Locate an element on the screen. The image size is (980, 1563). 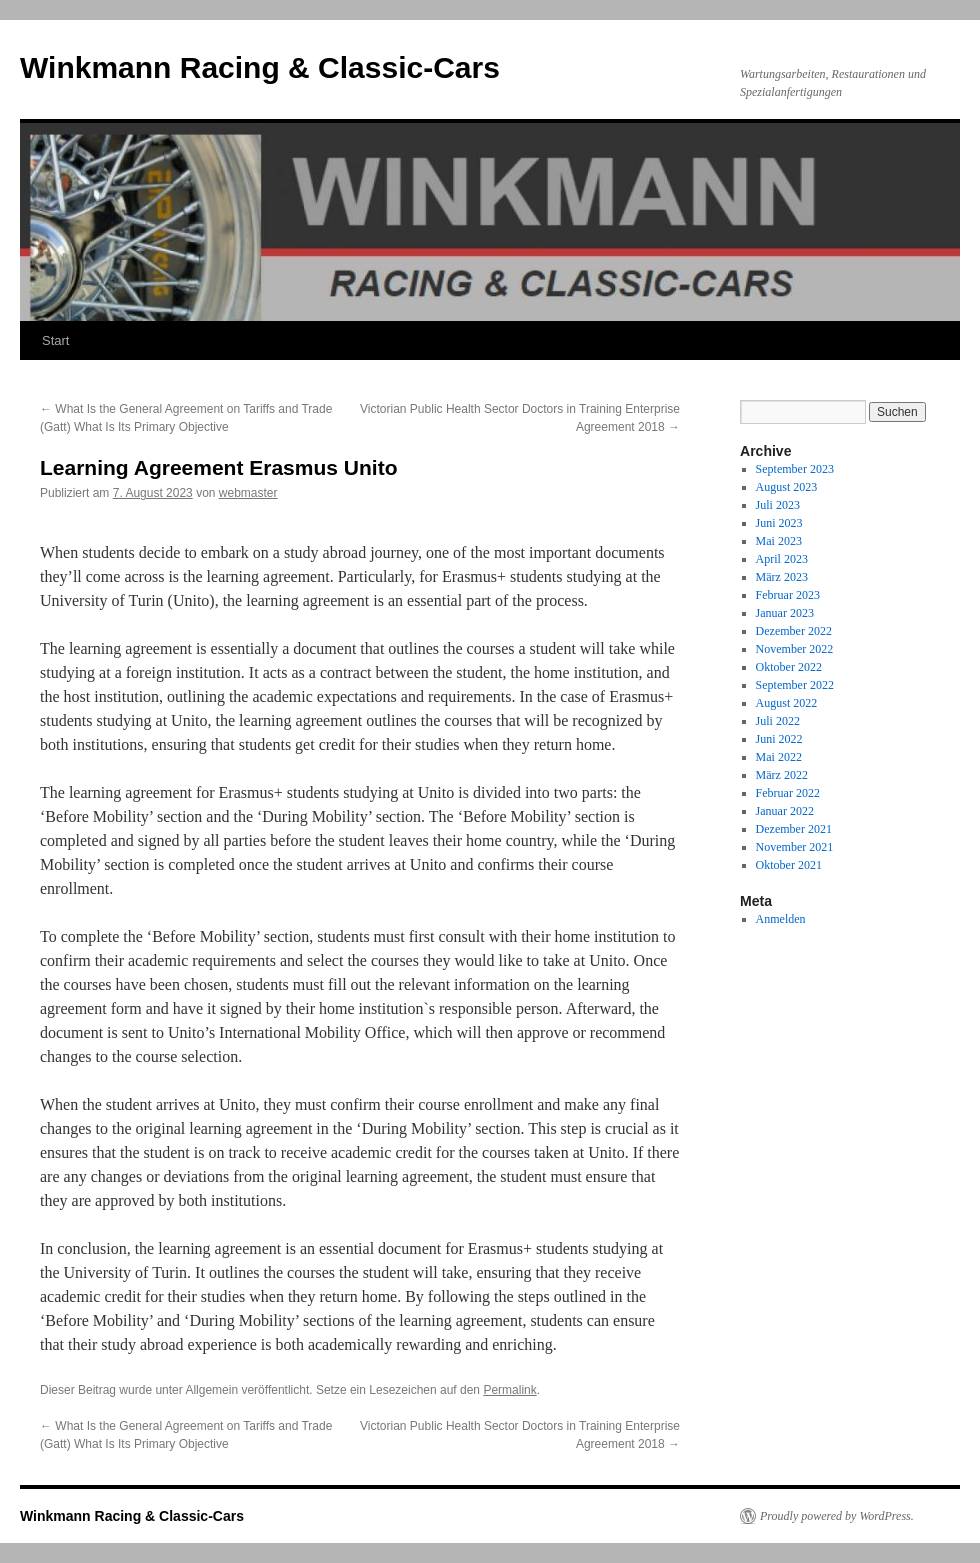
Juli 2023 is located at coordinates (778, 505).